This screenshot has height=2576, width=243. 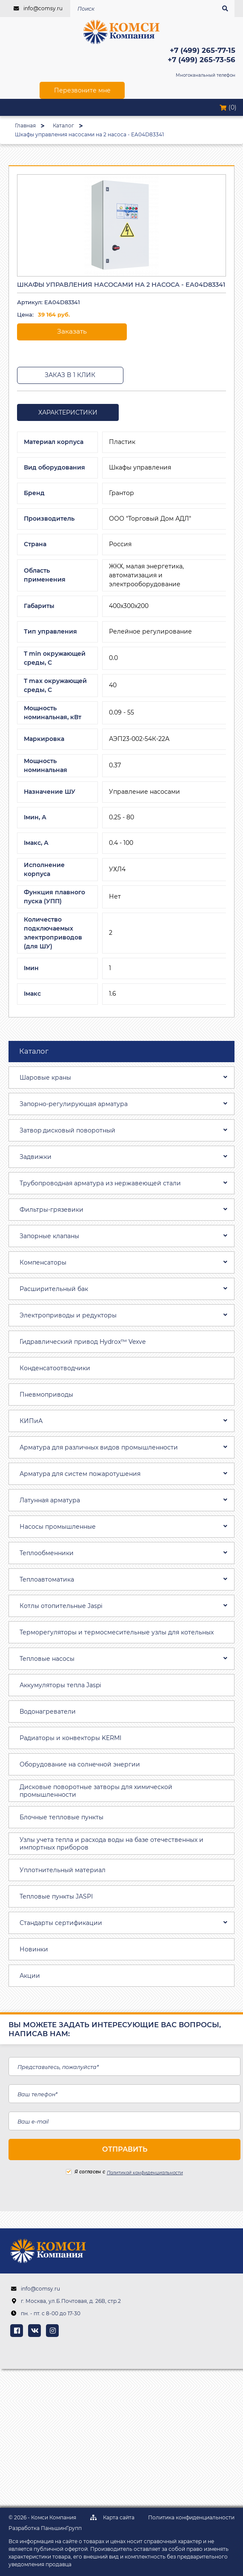 What do you see at coordinates (68, 1315) in the screenshot?
I see `Электроприводы и редукторы` at bounding box center [68, 1315].